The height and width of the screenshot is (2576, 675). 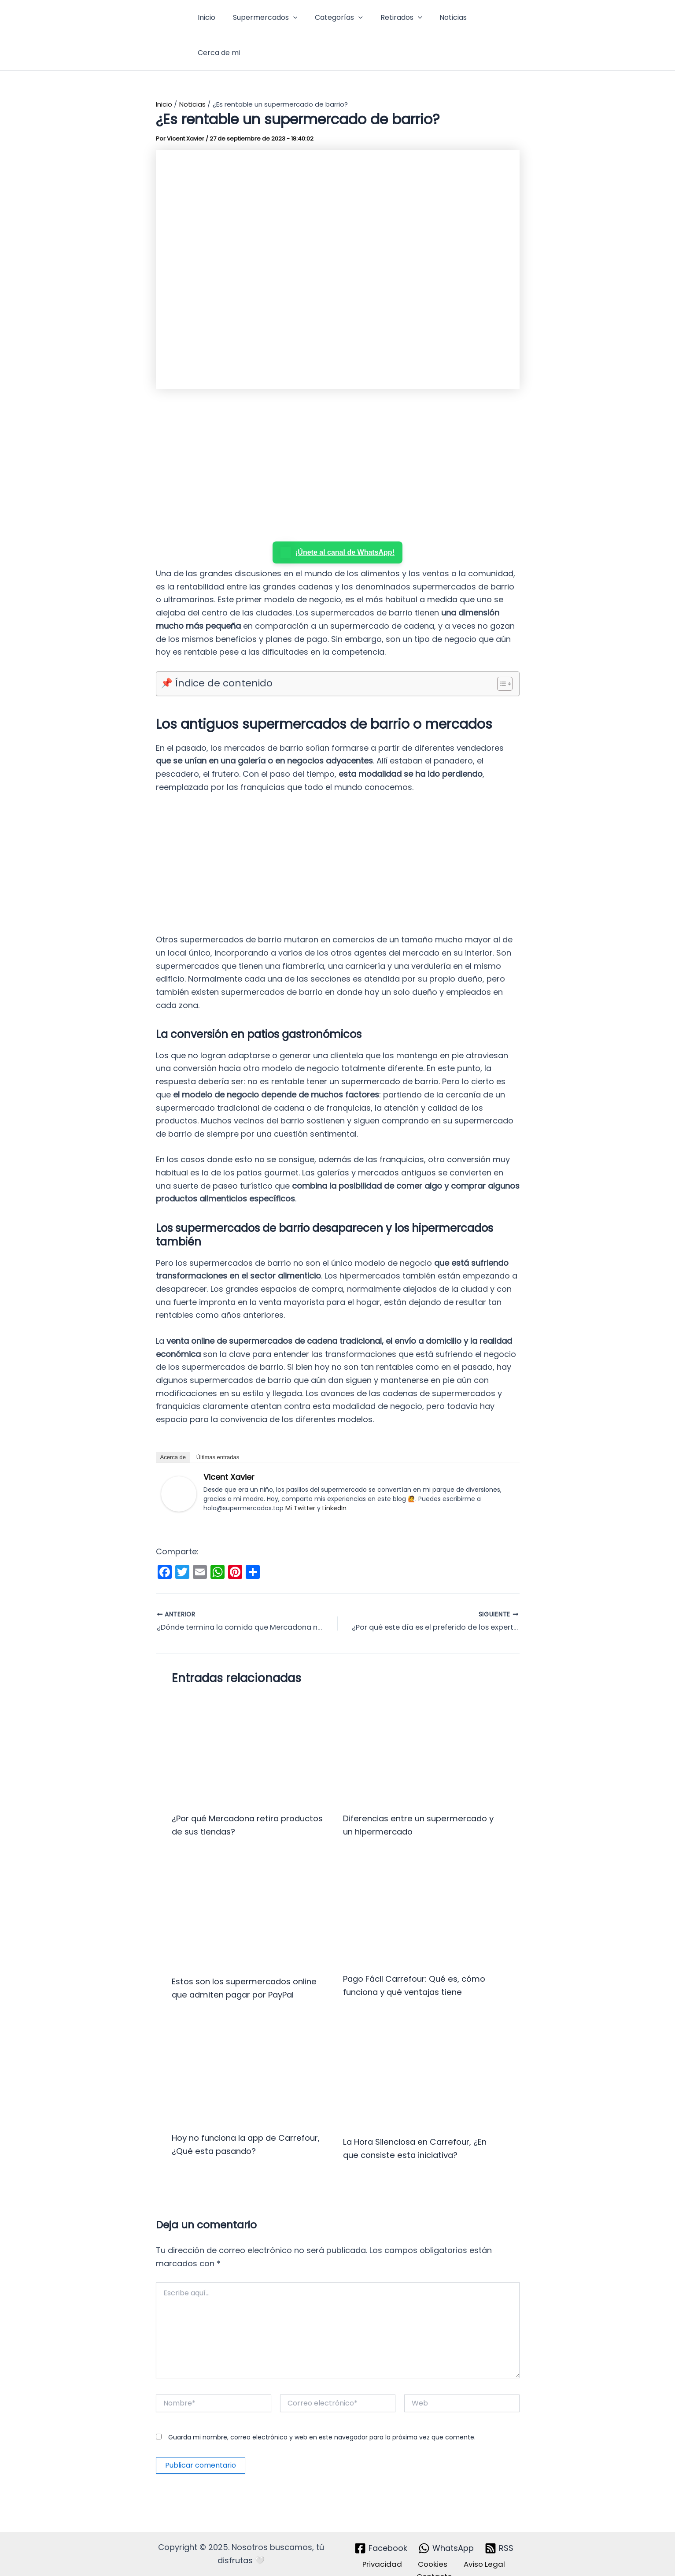 What do you see at coordinates (423, 2055) in the screenshot?
I see `[Lee más sobre La Hora Silenciosa en Carrefour, ¿En que consiste esta iniciativa?]` at bounding box center [423, 2055].